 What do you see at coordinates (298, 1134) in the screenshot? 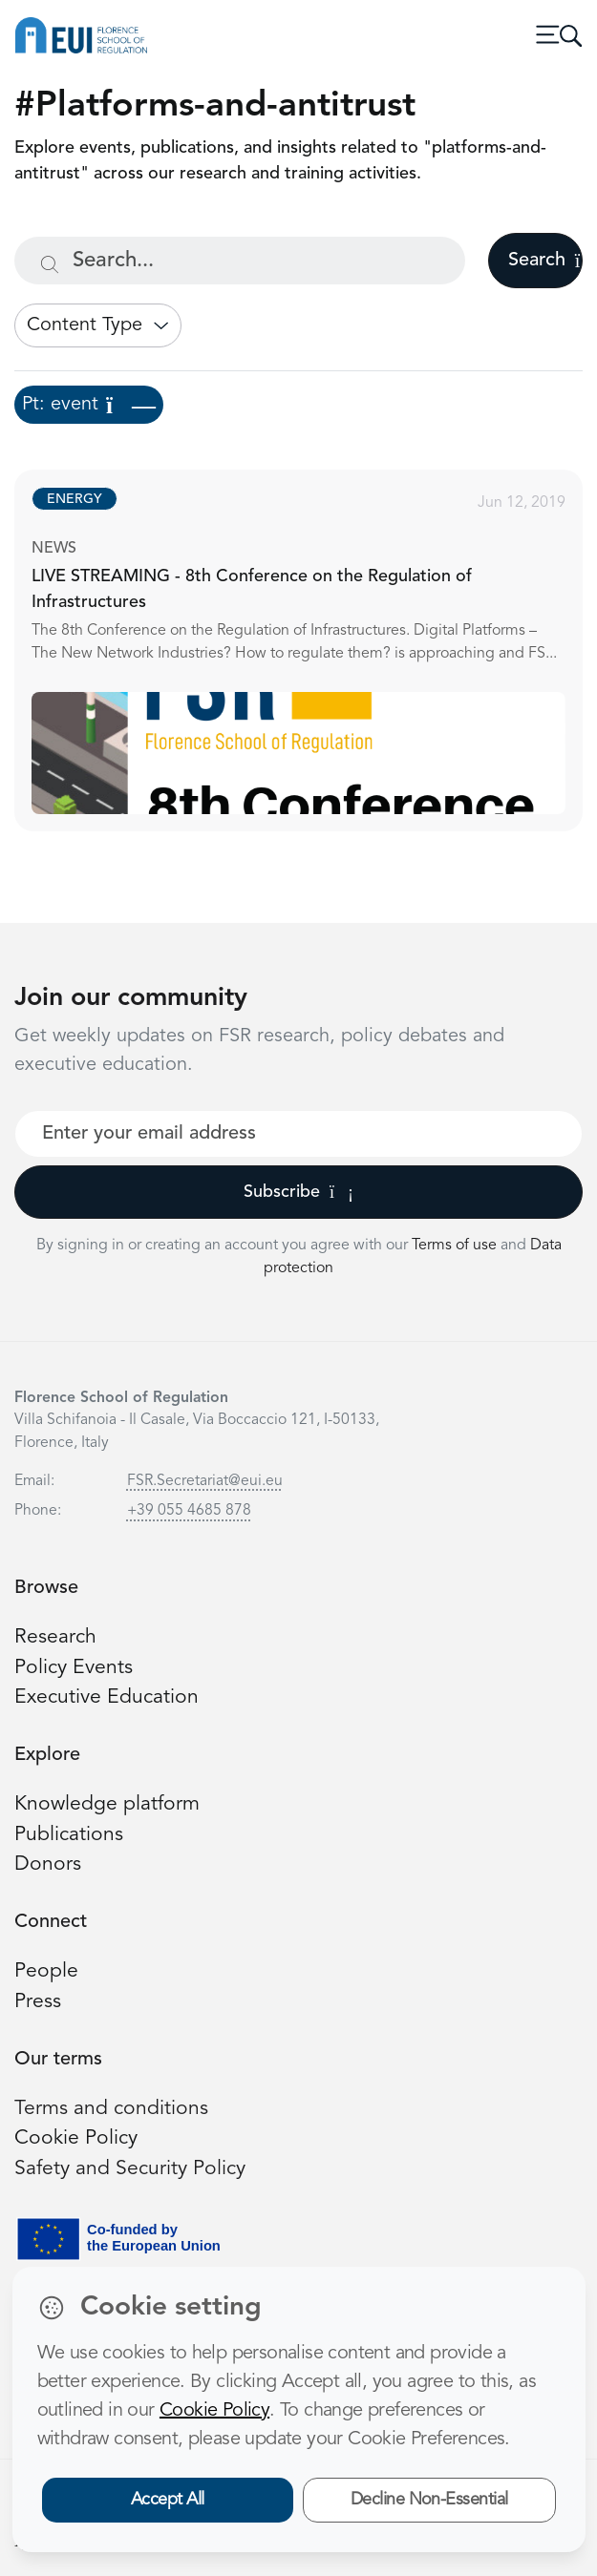
I see `[Your best email]` at bounding box center [298, 1134].